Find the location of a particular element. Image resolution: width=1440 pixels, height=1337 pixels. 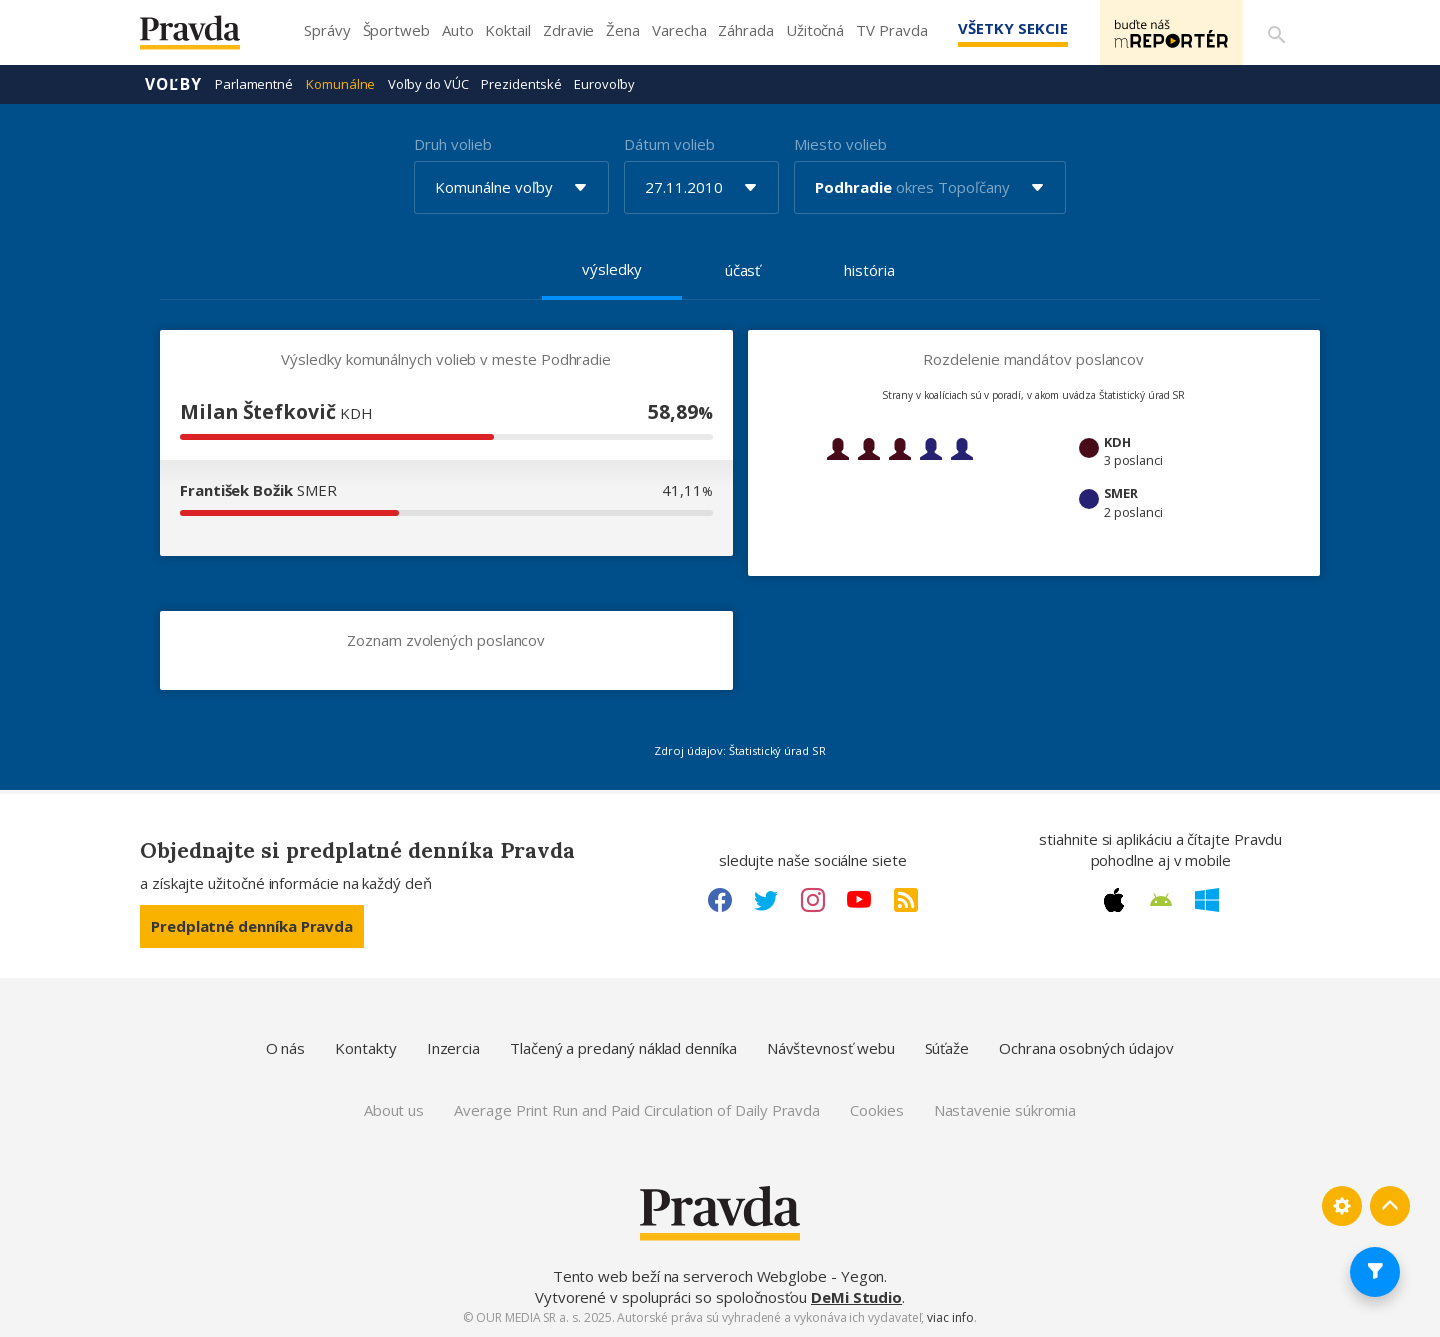

Varecha is located at coordinates (679, 30).